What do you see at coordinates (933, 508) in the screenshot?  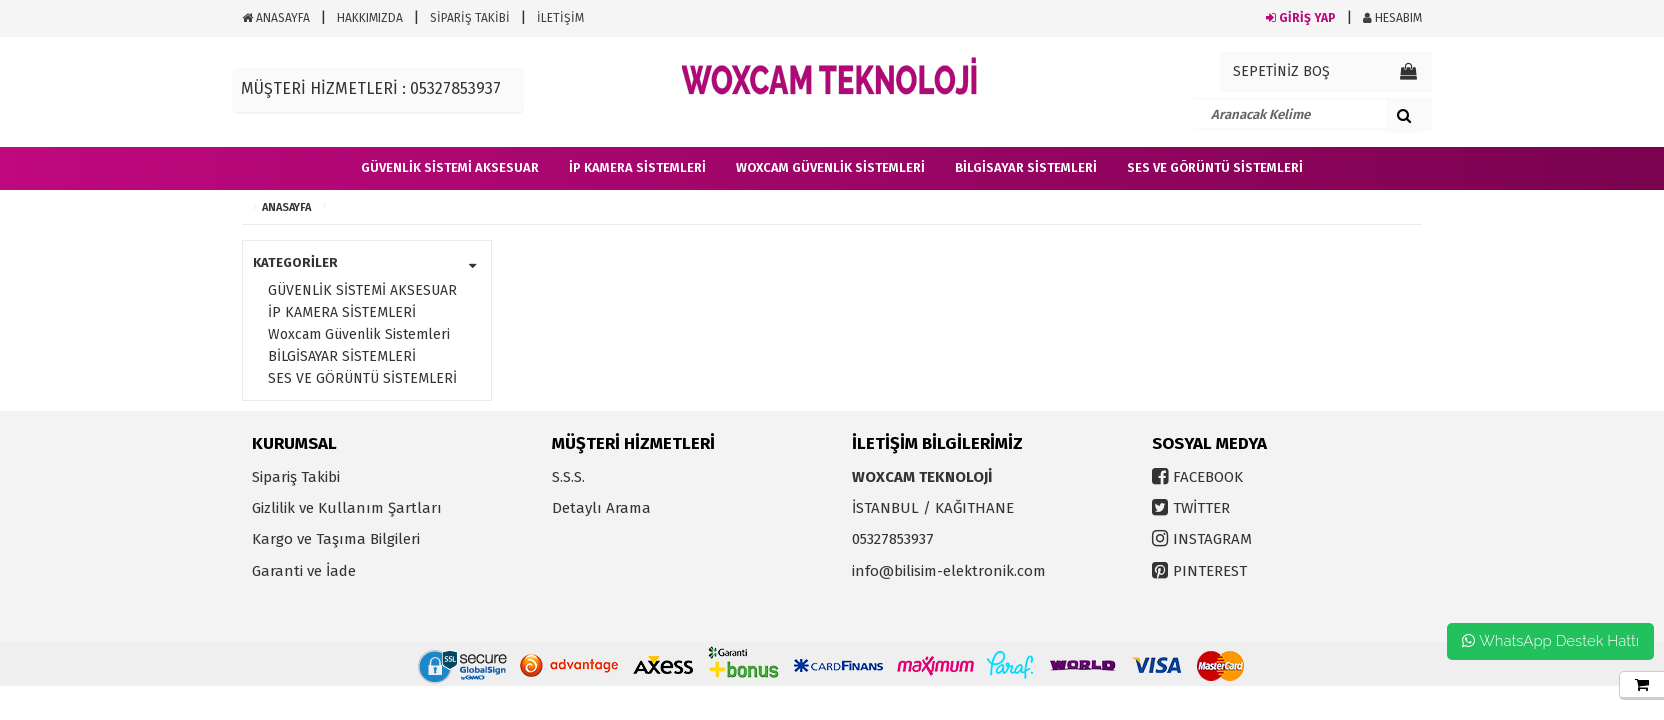 I see `İSTANBUL / KAĞITHANE` at bounding box center [933, 508].